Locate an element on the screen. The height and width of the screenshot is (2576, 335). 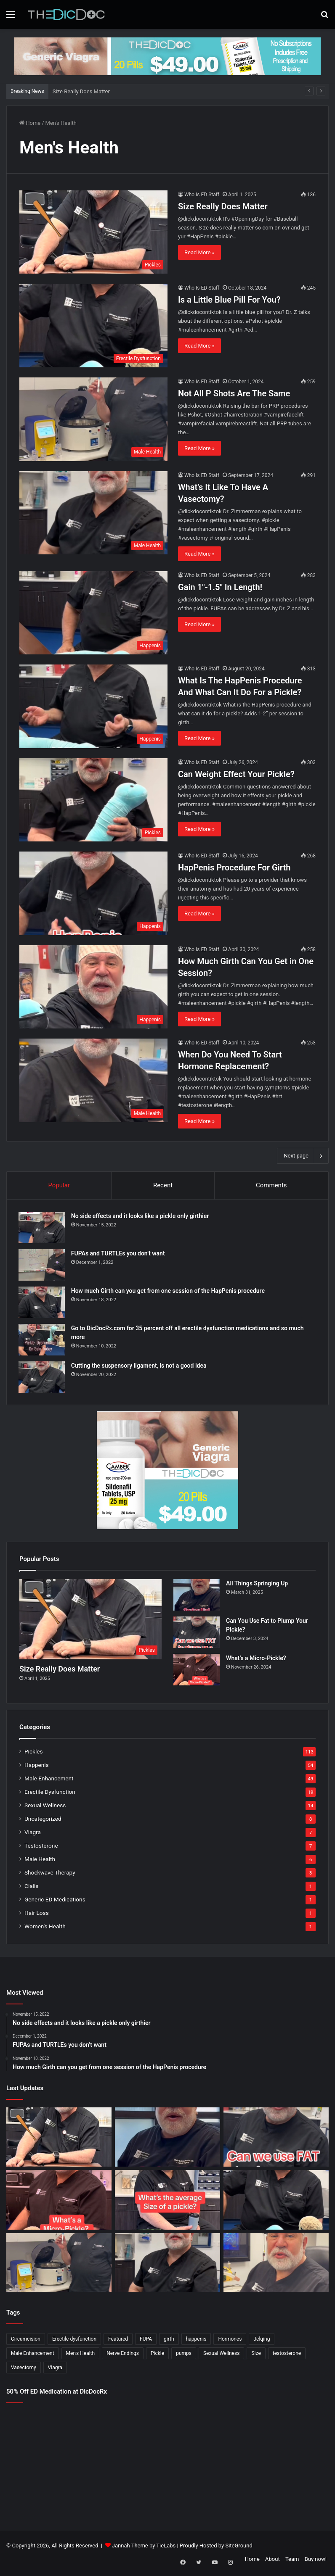
happenis [happenis (70 items)] is located at coordinates (196, 2341).